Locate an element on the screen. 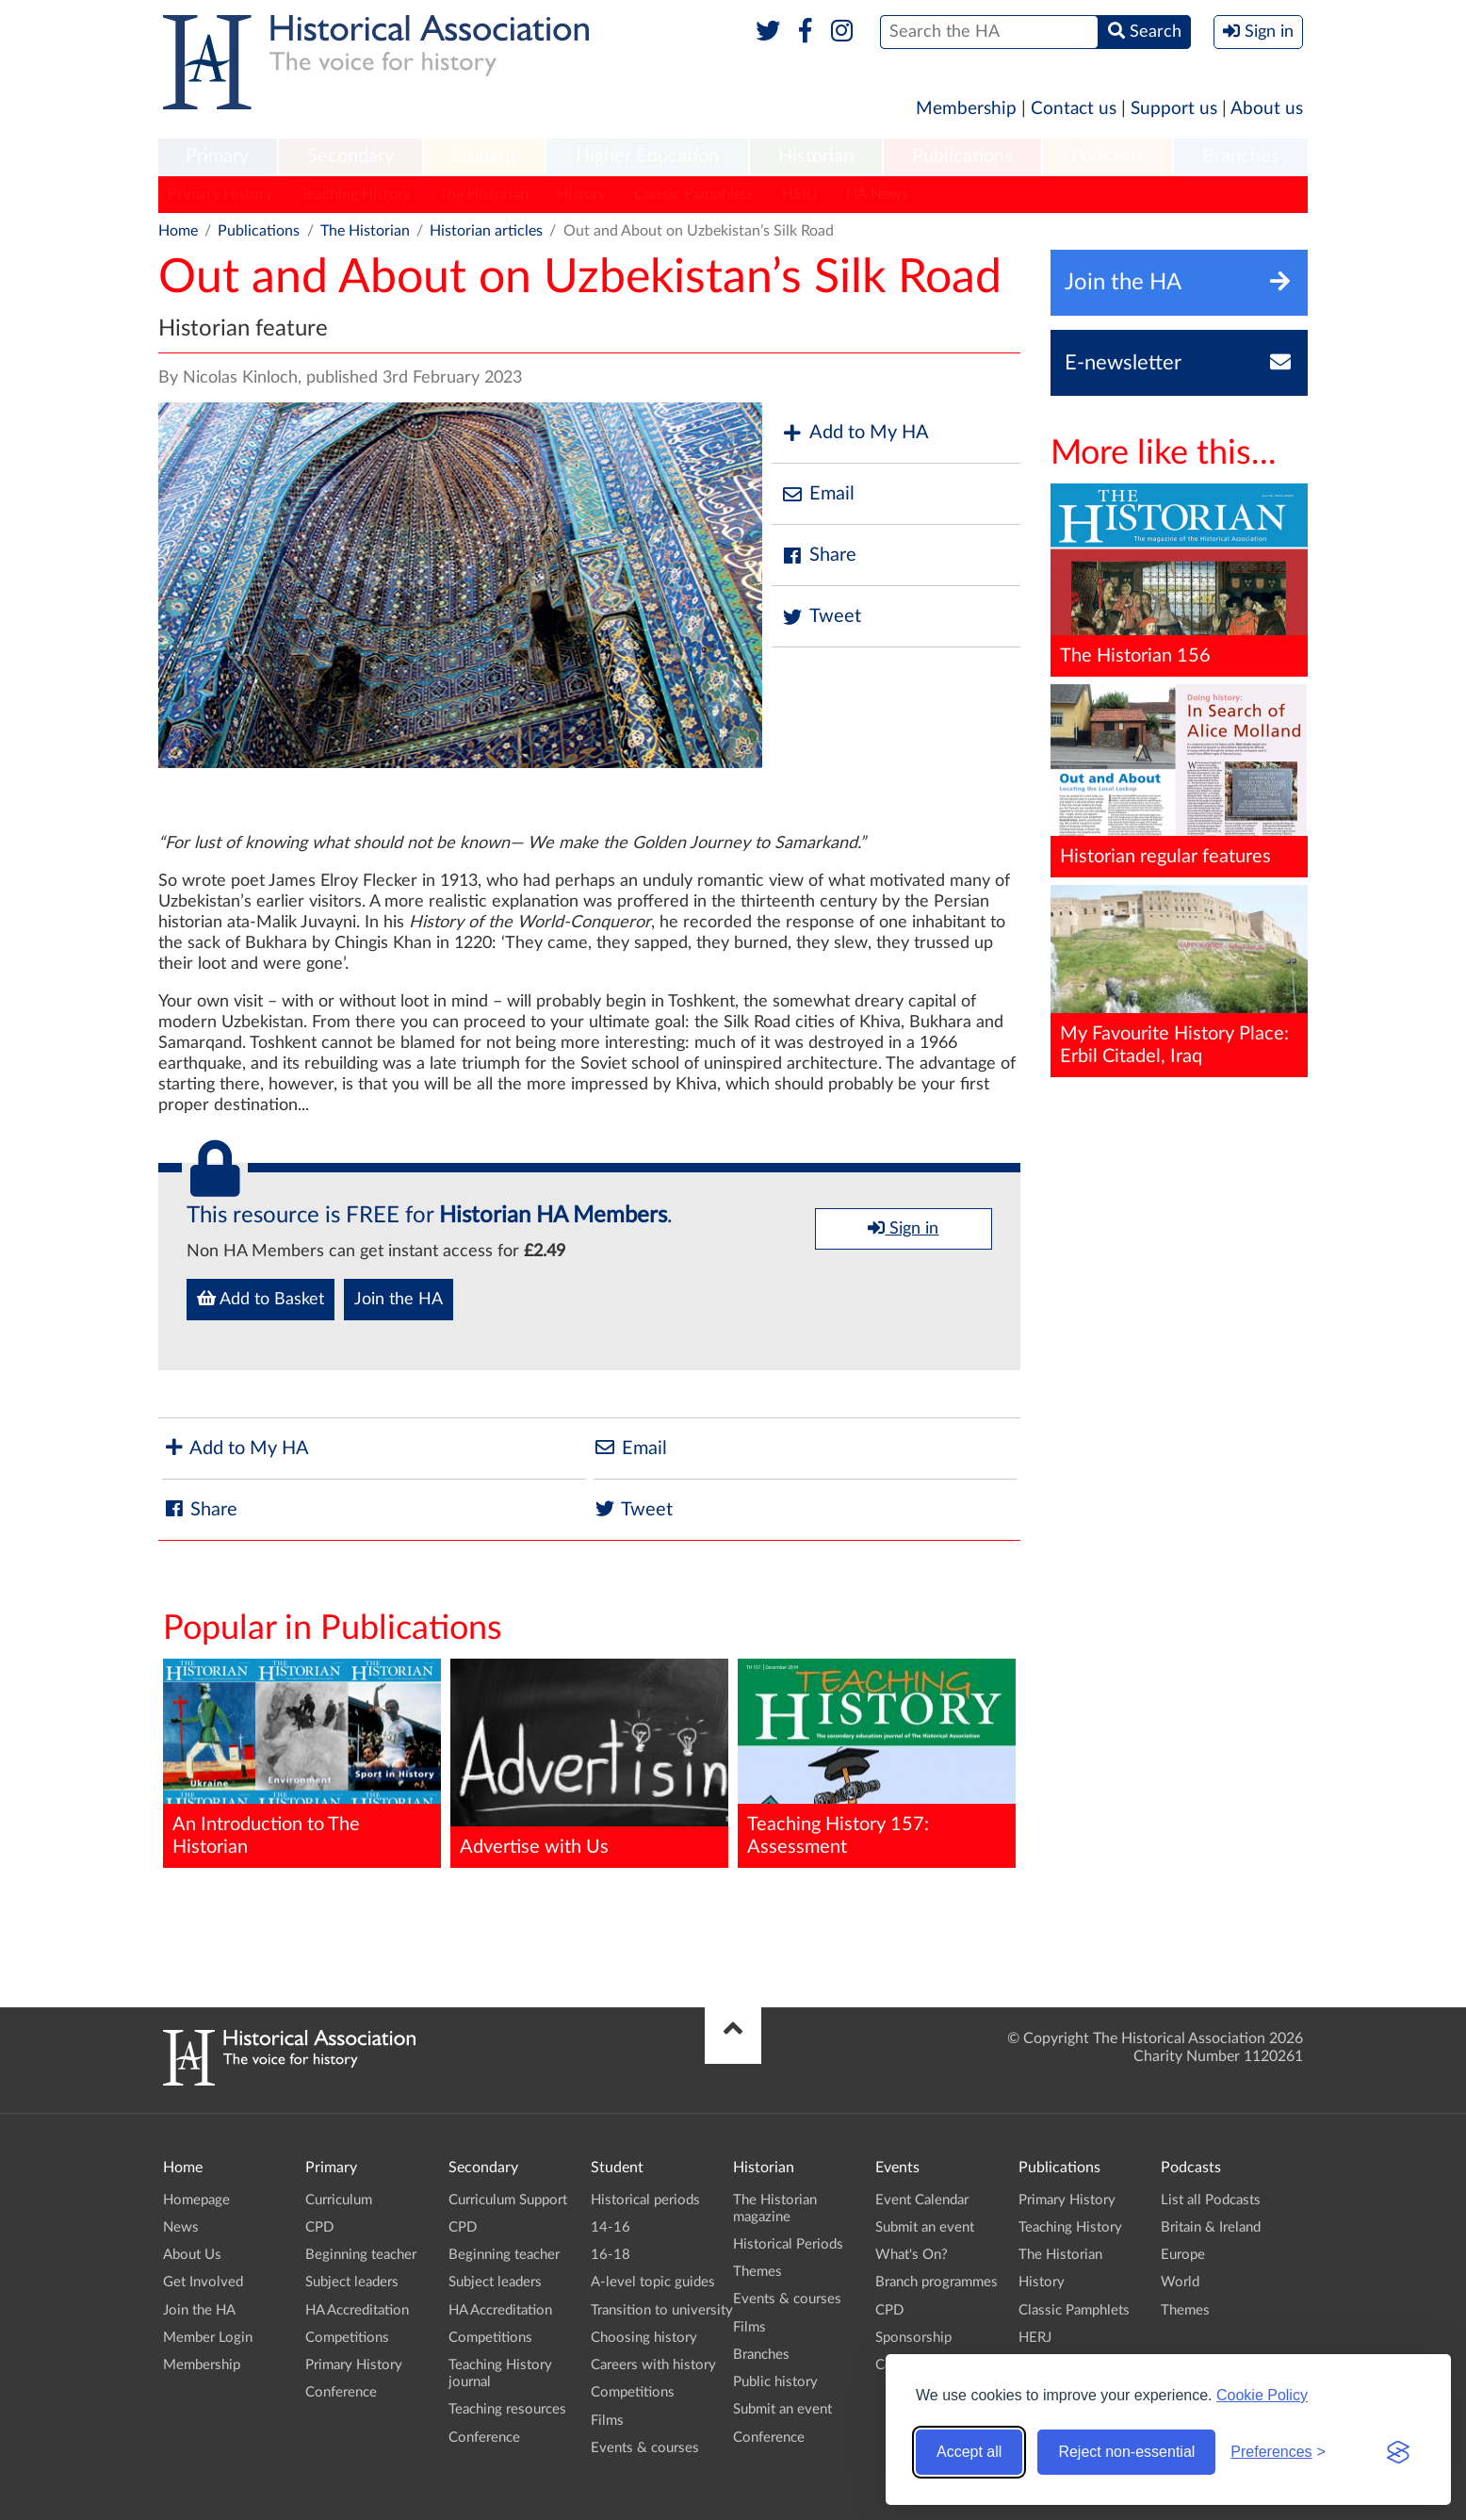  Get Involved is located at coordinates (203, 2282).